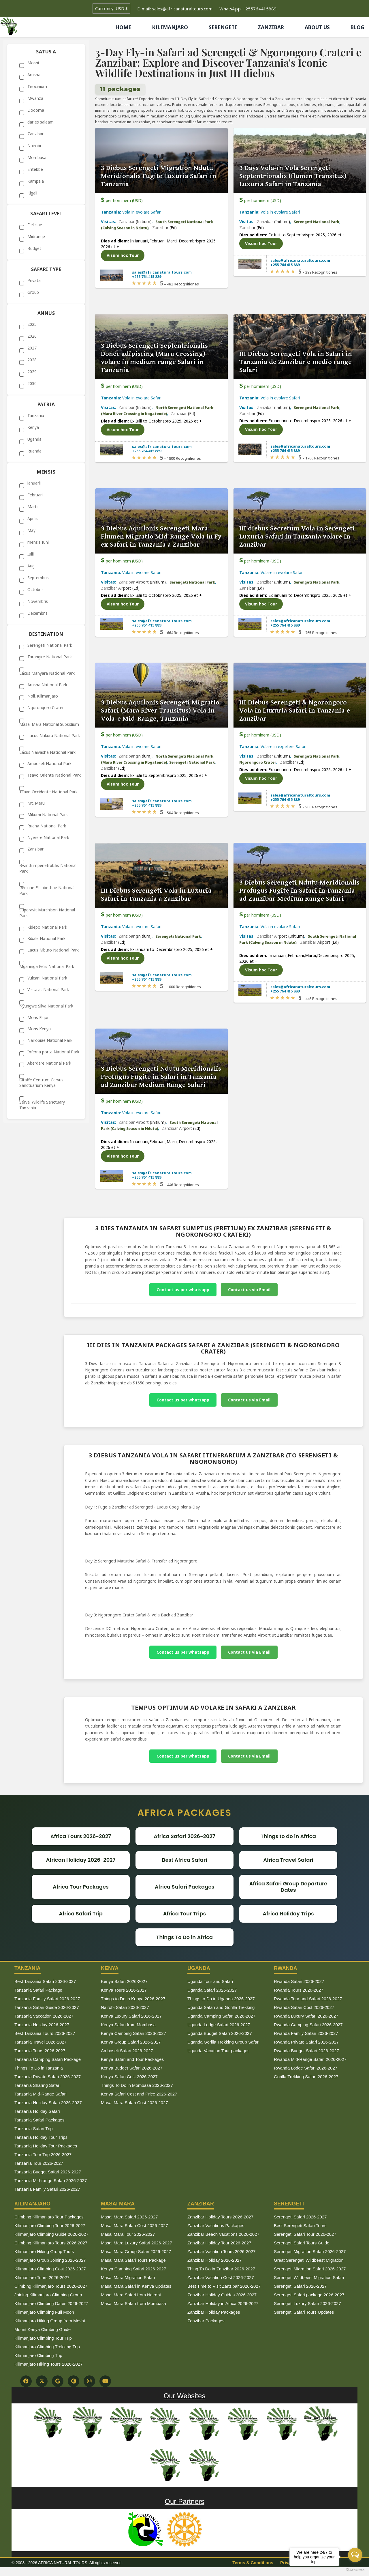 Image resolution: width=369 pixels, height=2576 pixels. Describe the element at coordinates (184, 1836) in the screenshot. I see `Africa Safari 2026-2027` at that location.